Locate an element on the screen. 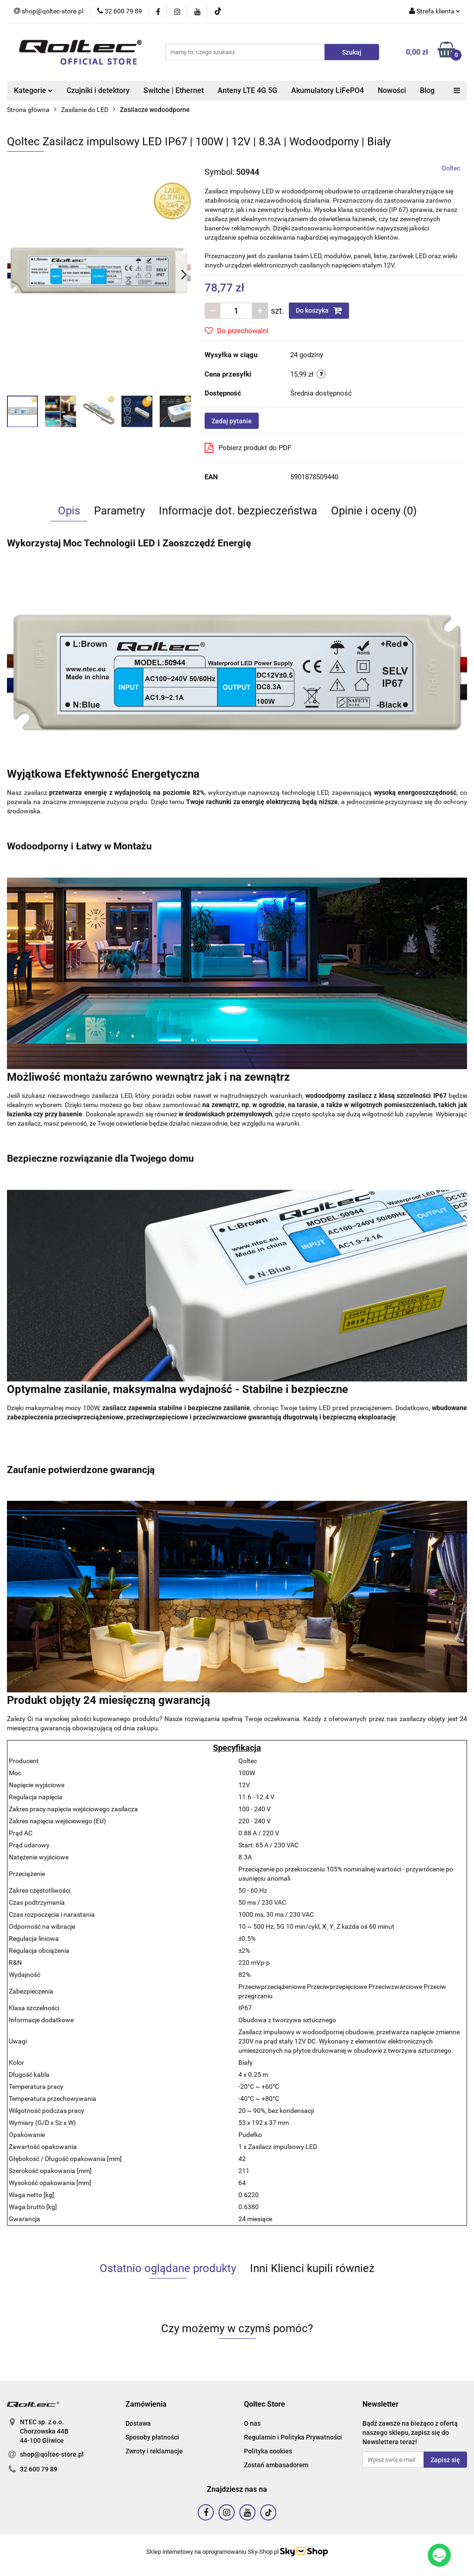 This screenshot has height=2576, width=474. Zostań ambasadorem is located at coordinates (276, 2465).